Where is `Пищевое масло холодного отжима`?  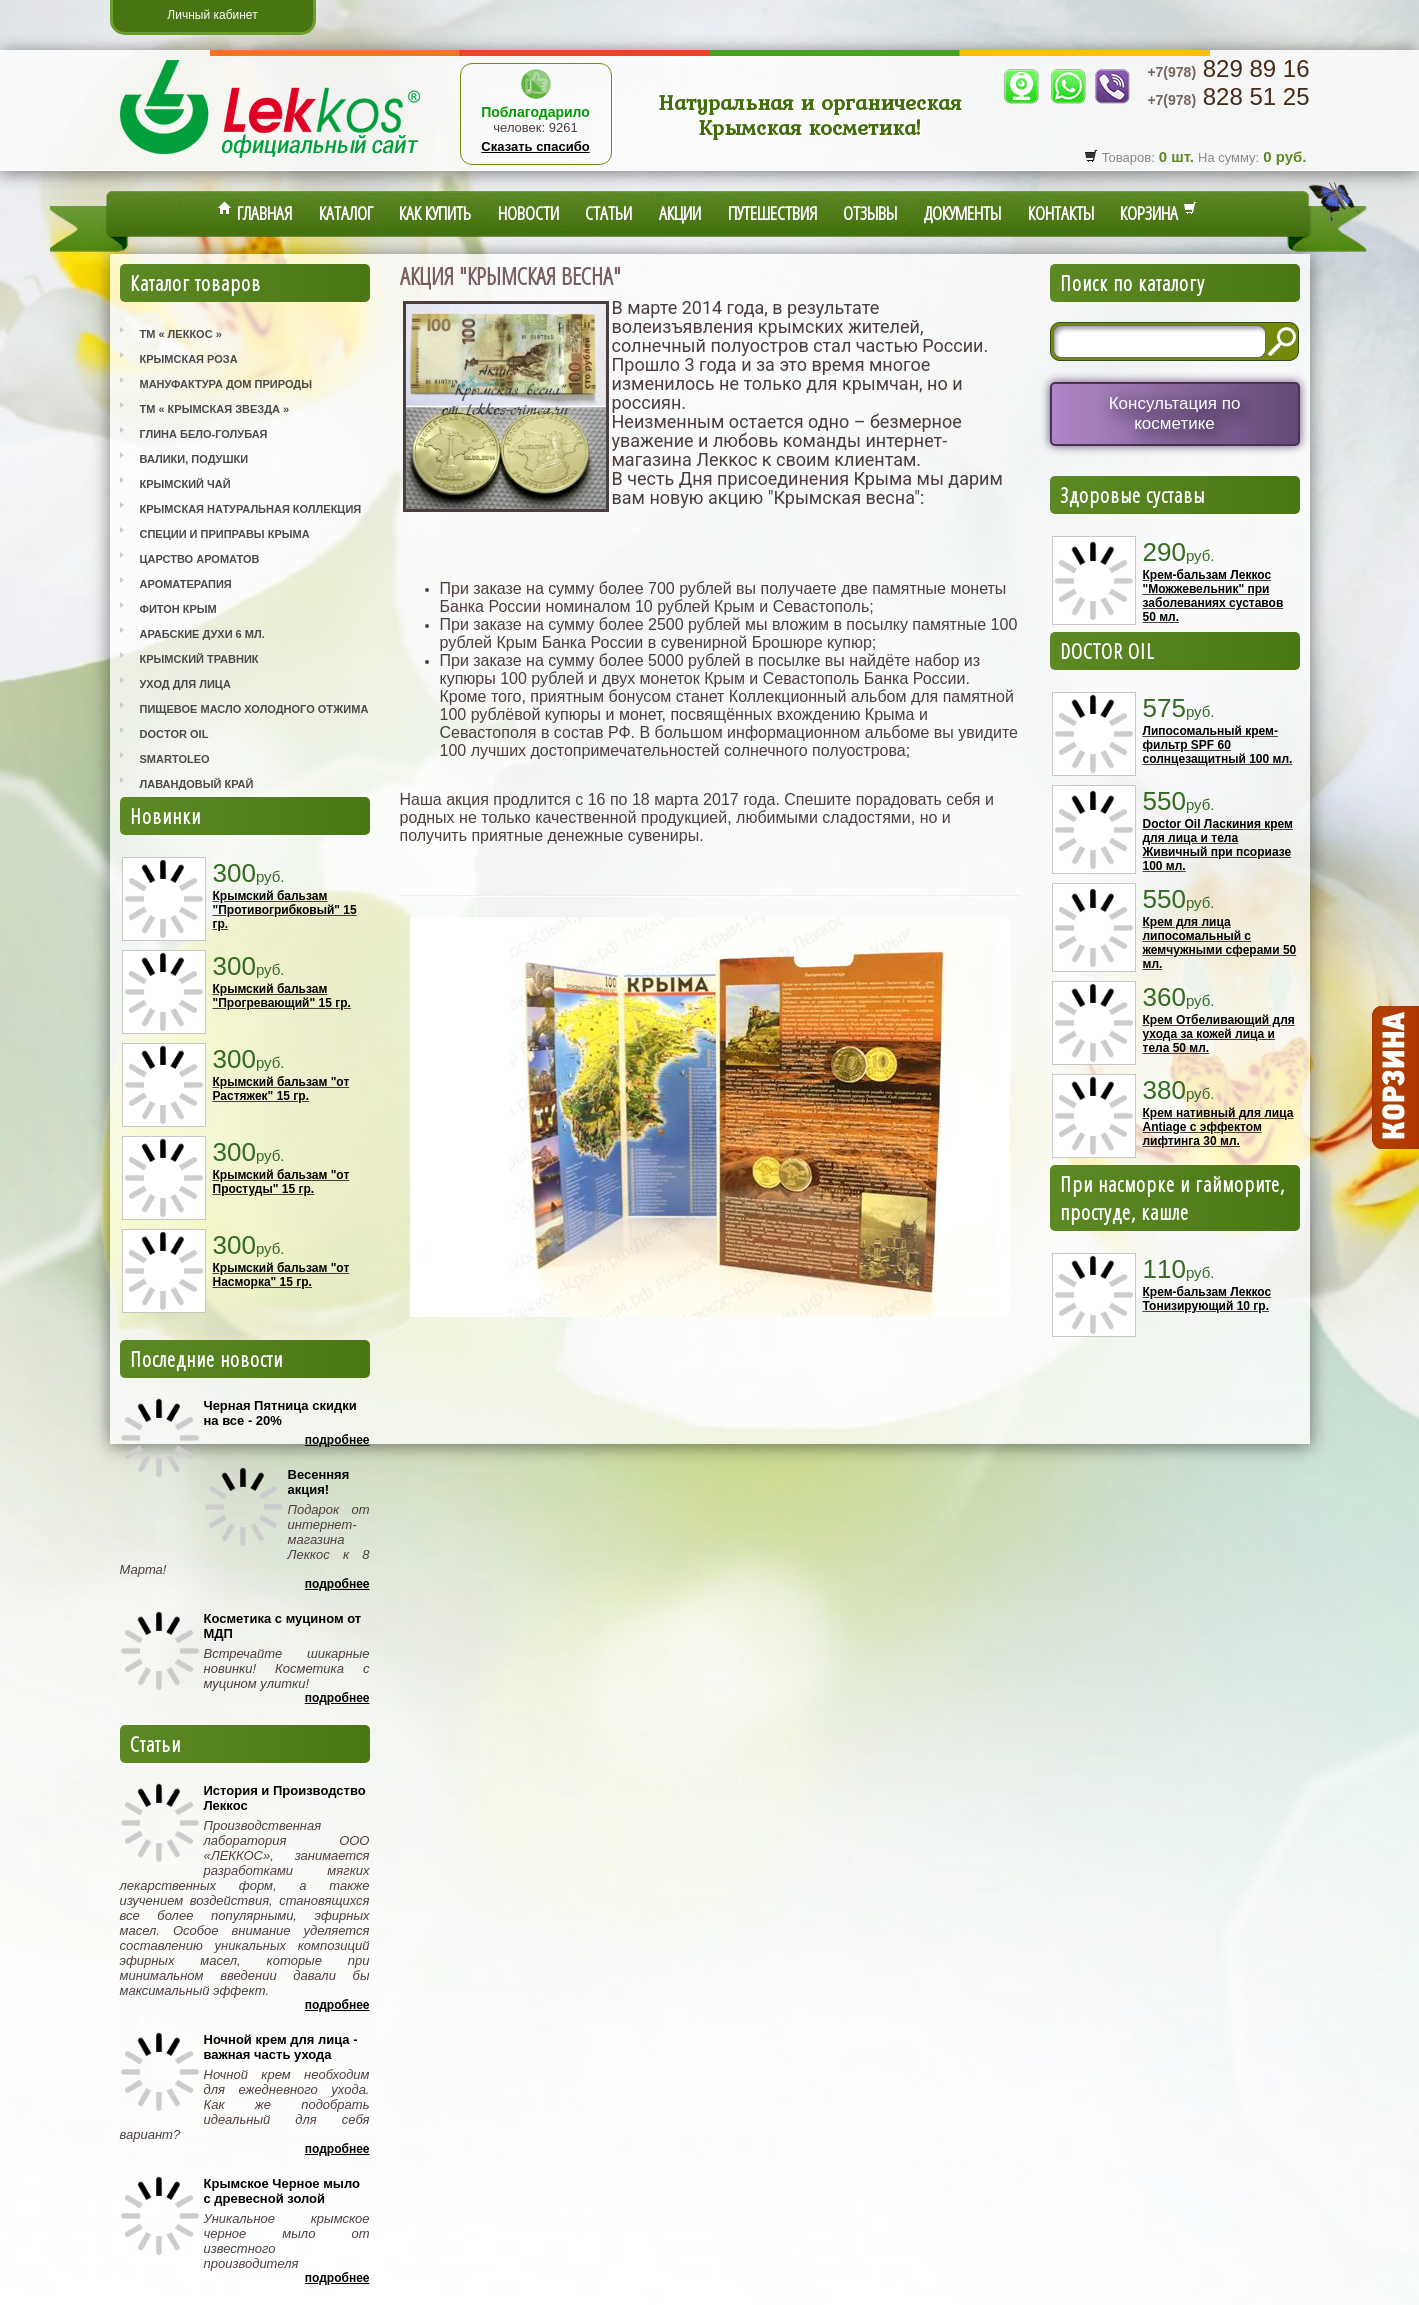 Пищевое масло холодного отжима is located at coordinates (254, 709).